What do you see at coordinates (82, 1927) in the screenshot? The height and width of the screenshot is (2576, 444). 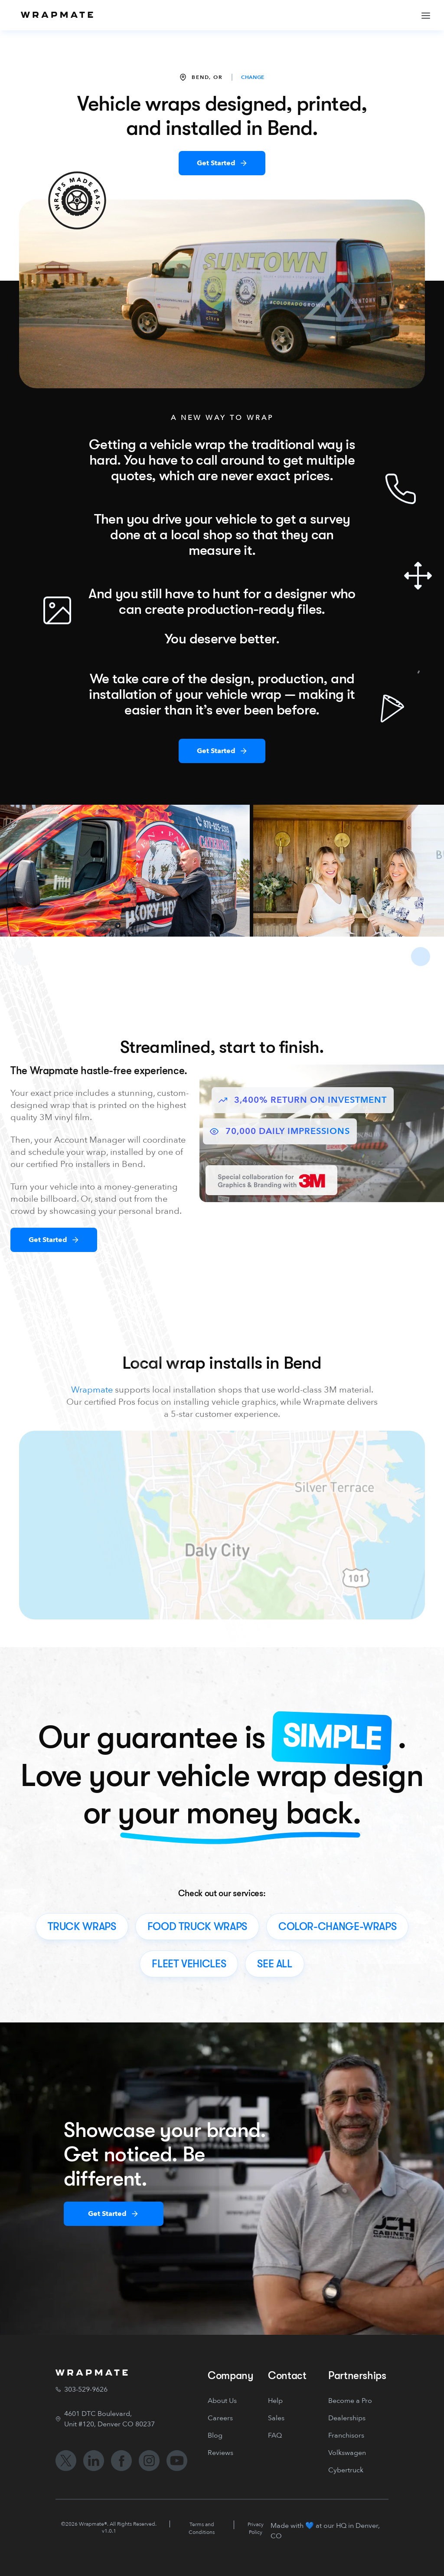 I see `truck wraps` at bounding box center [82, 1927].